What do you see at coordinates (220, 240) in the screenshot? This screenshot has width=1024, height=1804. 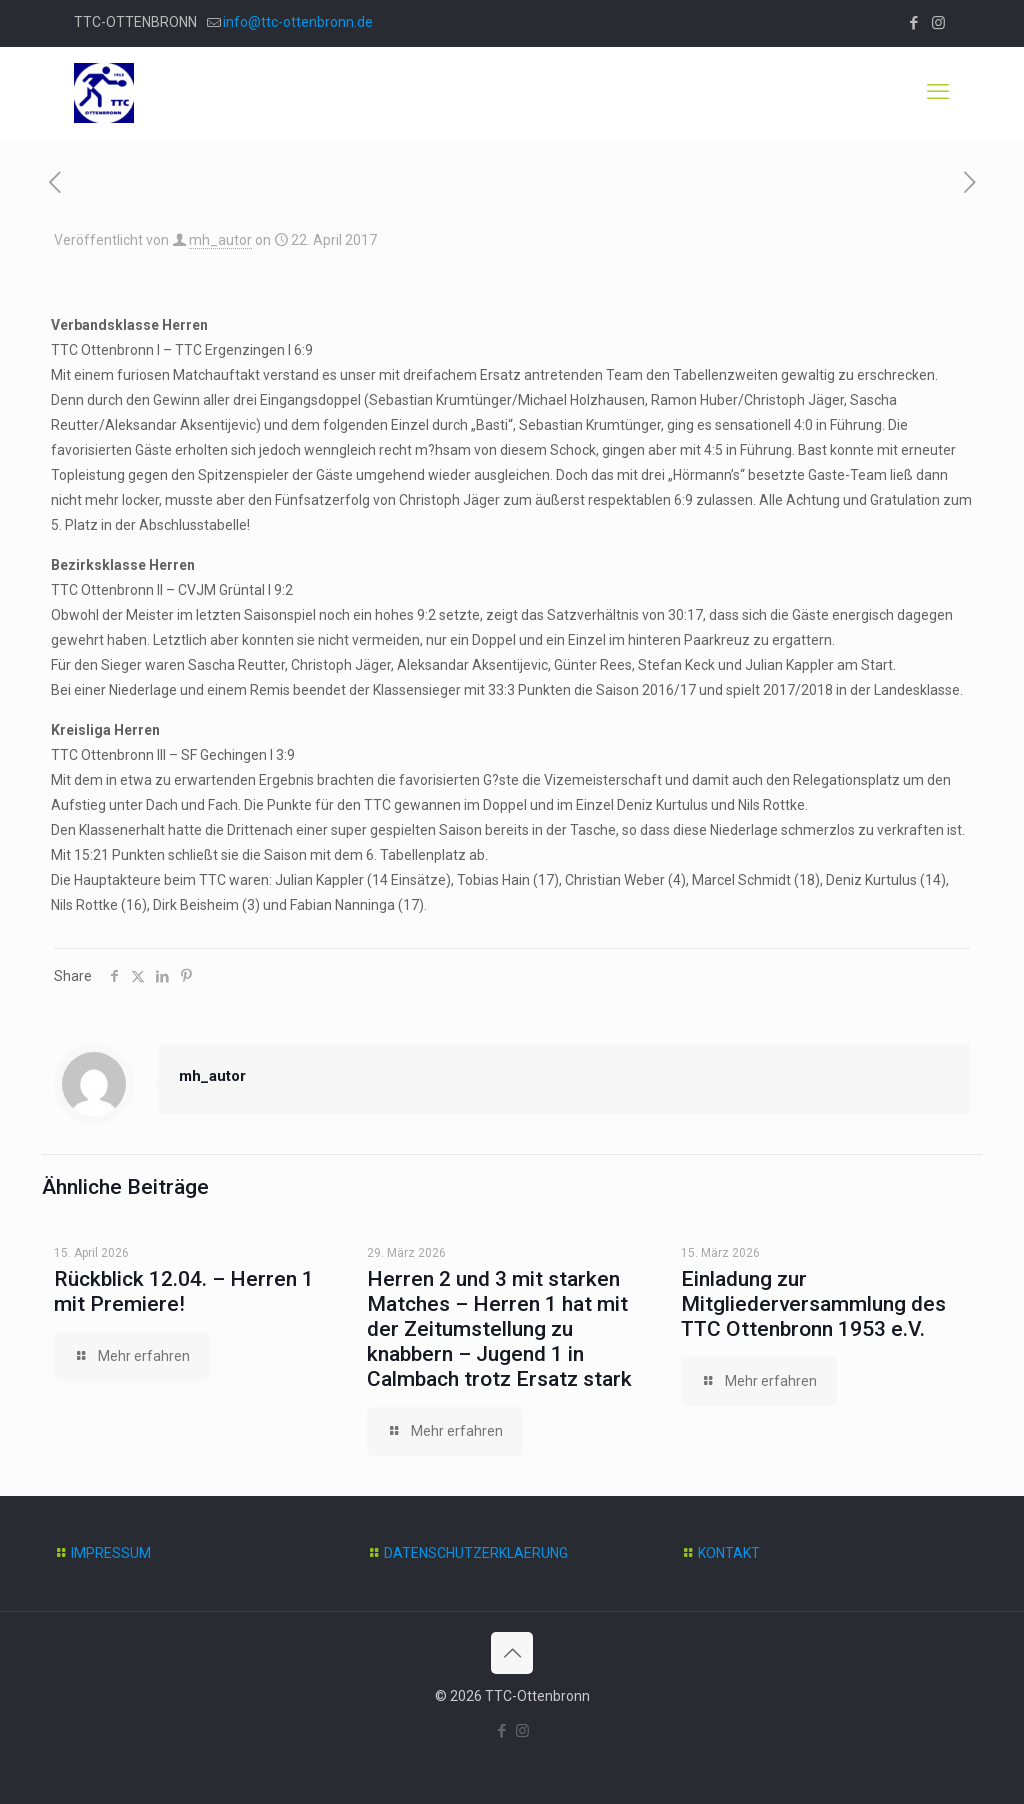 I see `mh_autor` at bounding box center [220, 240].